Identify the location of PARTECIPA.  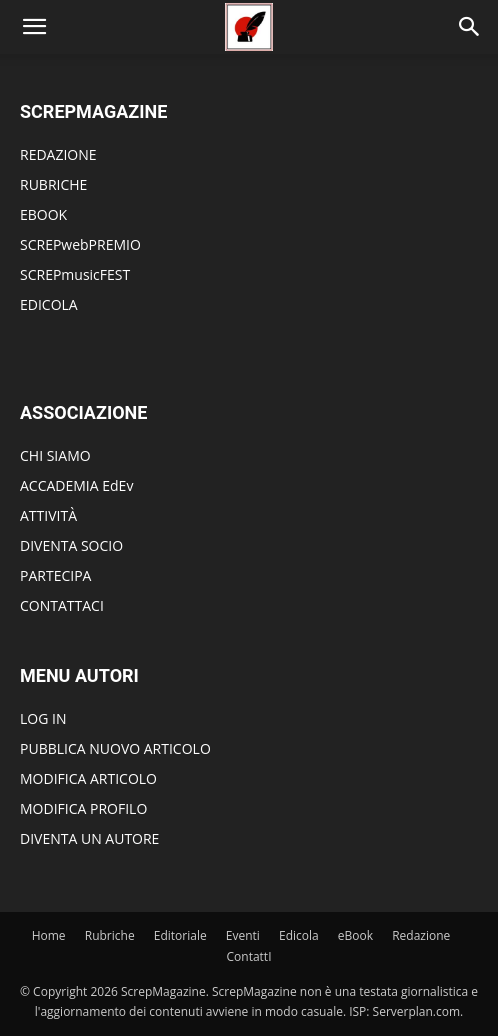
(55, 575).